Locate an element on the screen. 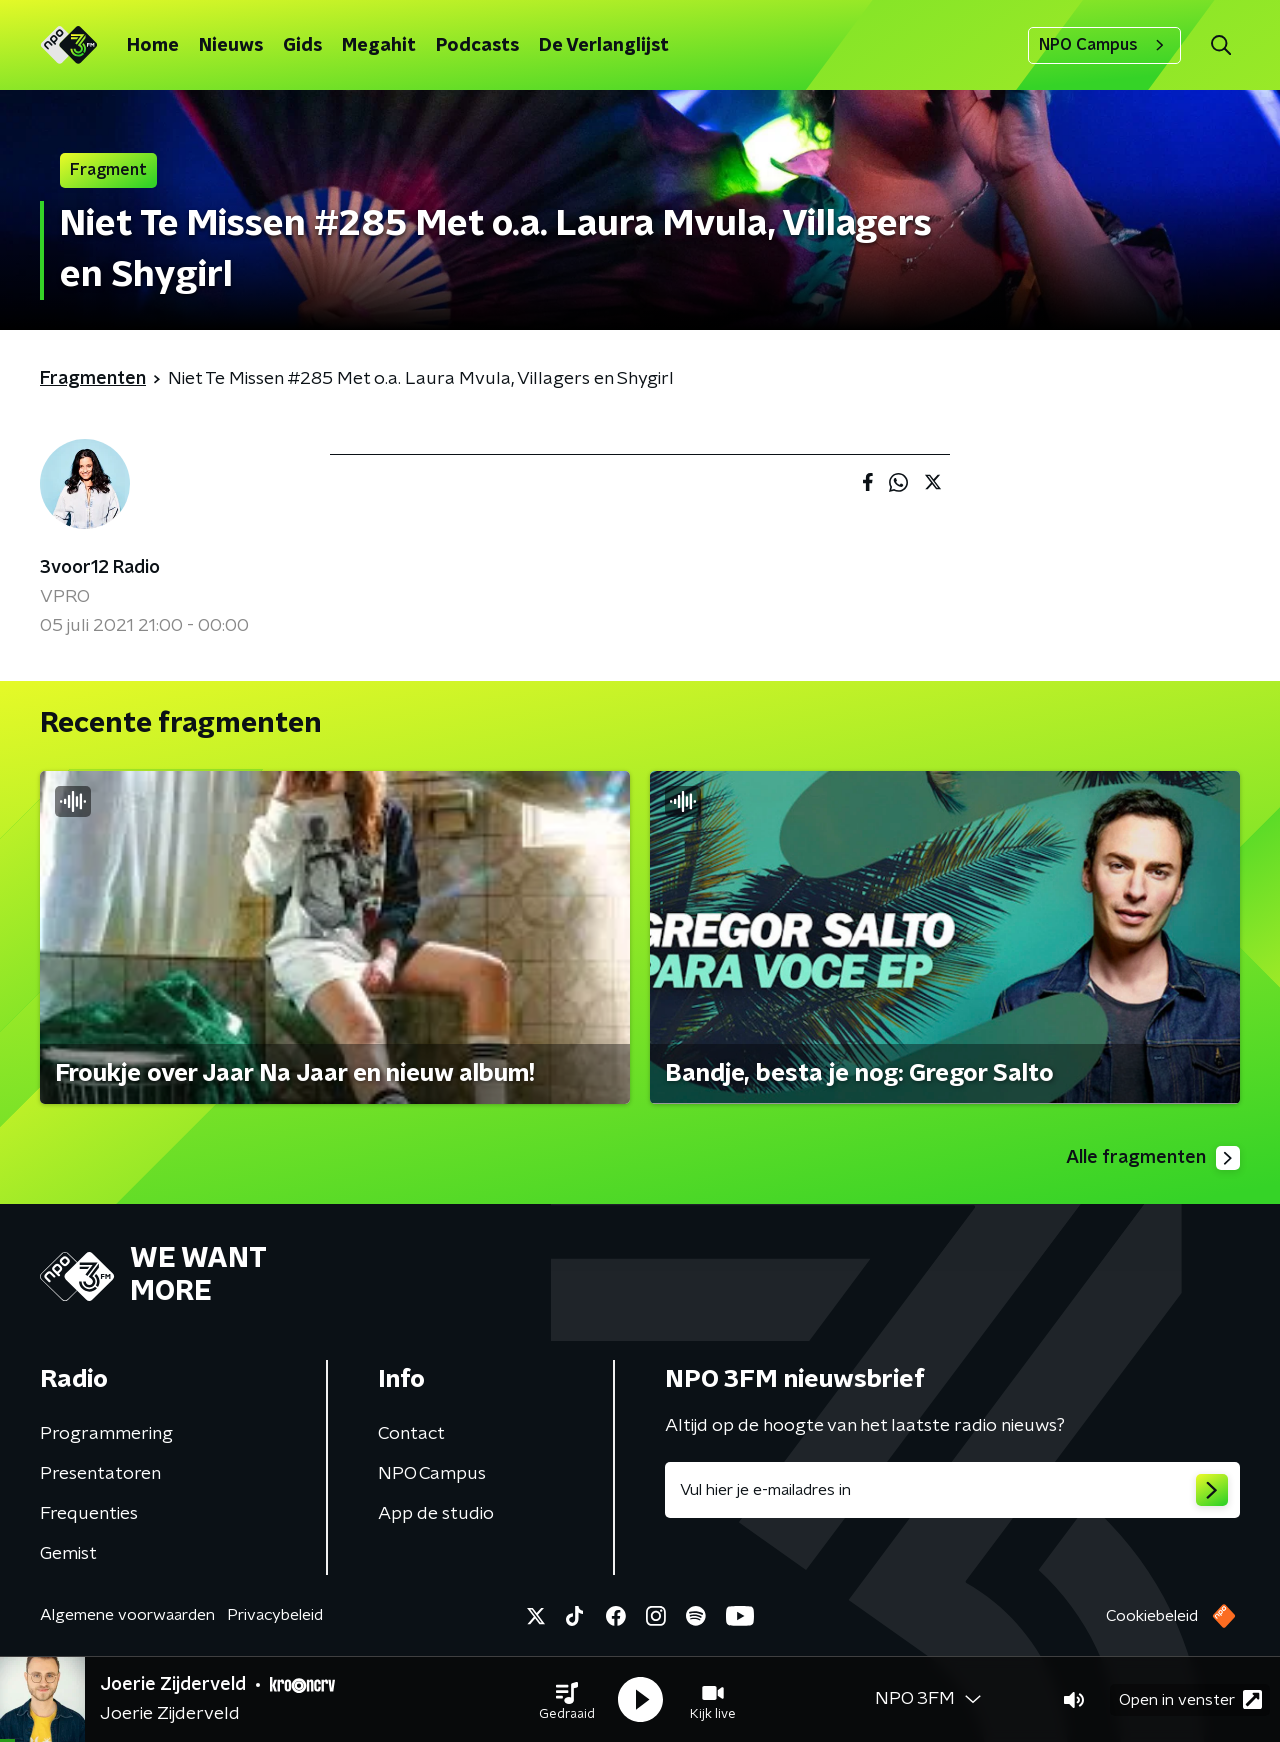 The width and height of the screenshot is (1280, 1742). De Verlanglijst is located at coordinates (604, 46).